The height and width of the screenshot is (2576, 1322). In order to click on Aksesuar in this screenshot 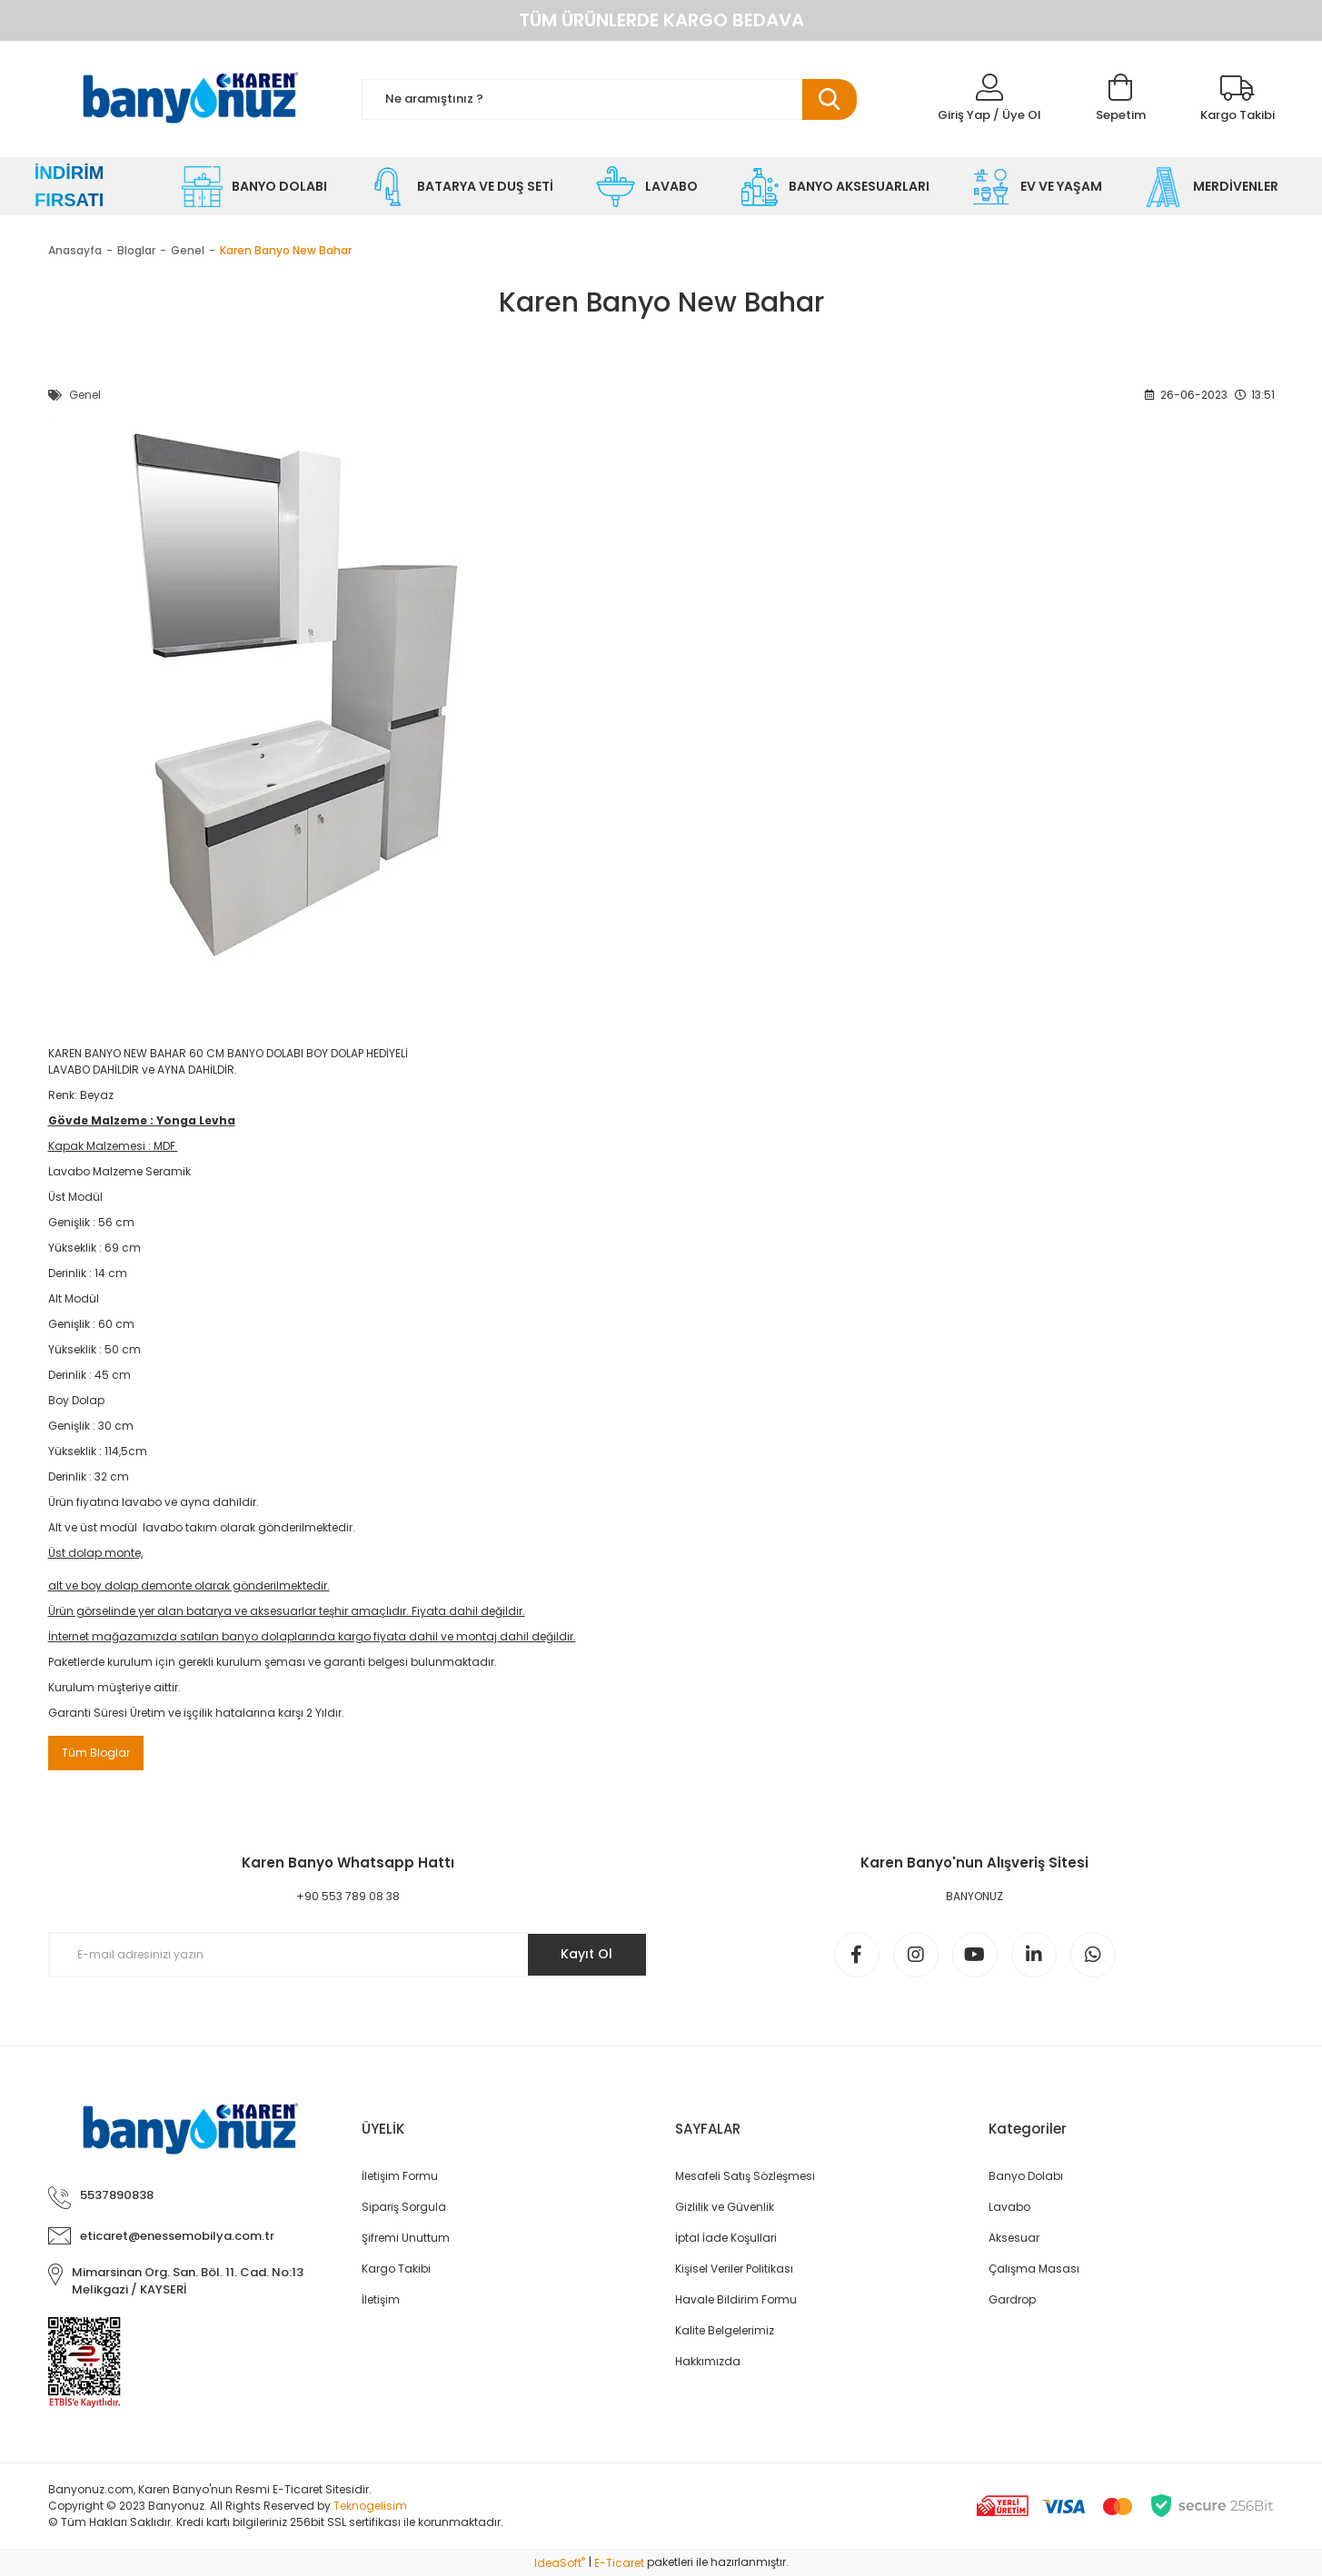, I will do `click(1014, 2237)`.